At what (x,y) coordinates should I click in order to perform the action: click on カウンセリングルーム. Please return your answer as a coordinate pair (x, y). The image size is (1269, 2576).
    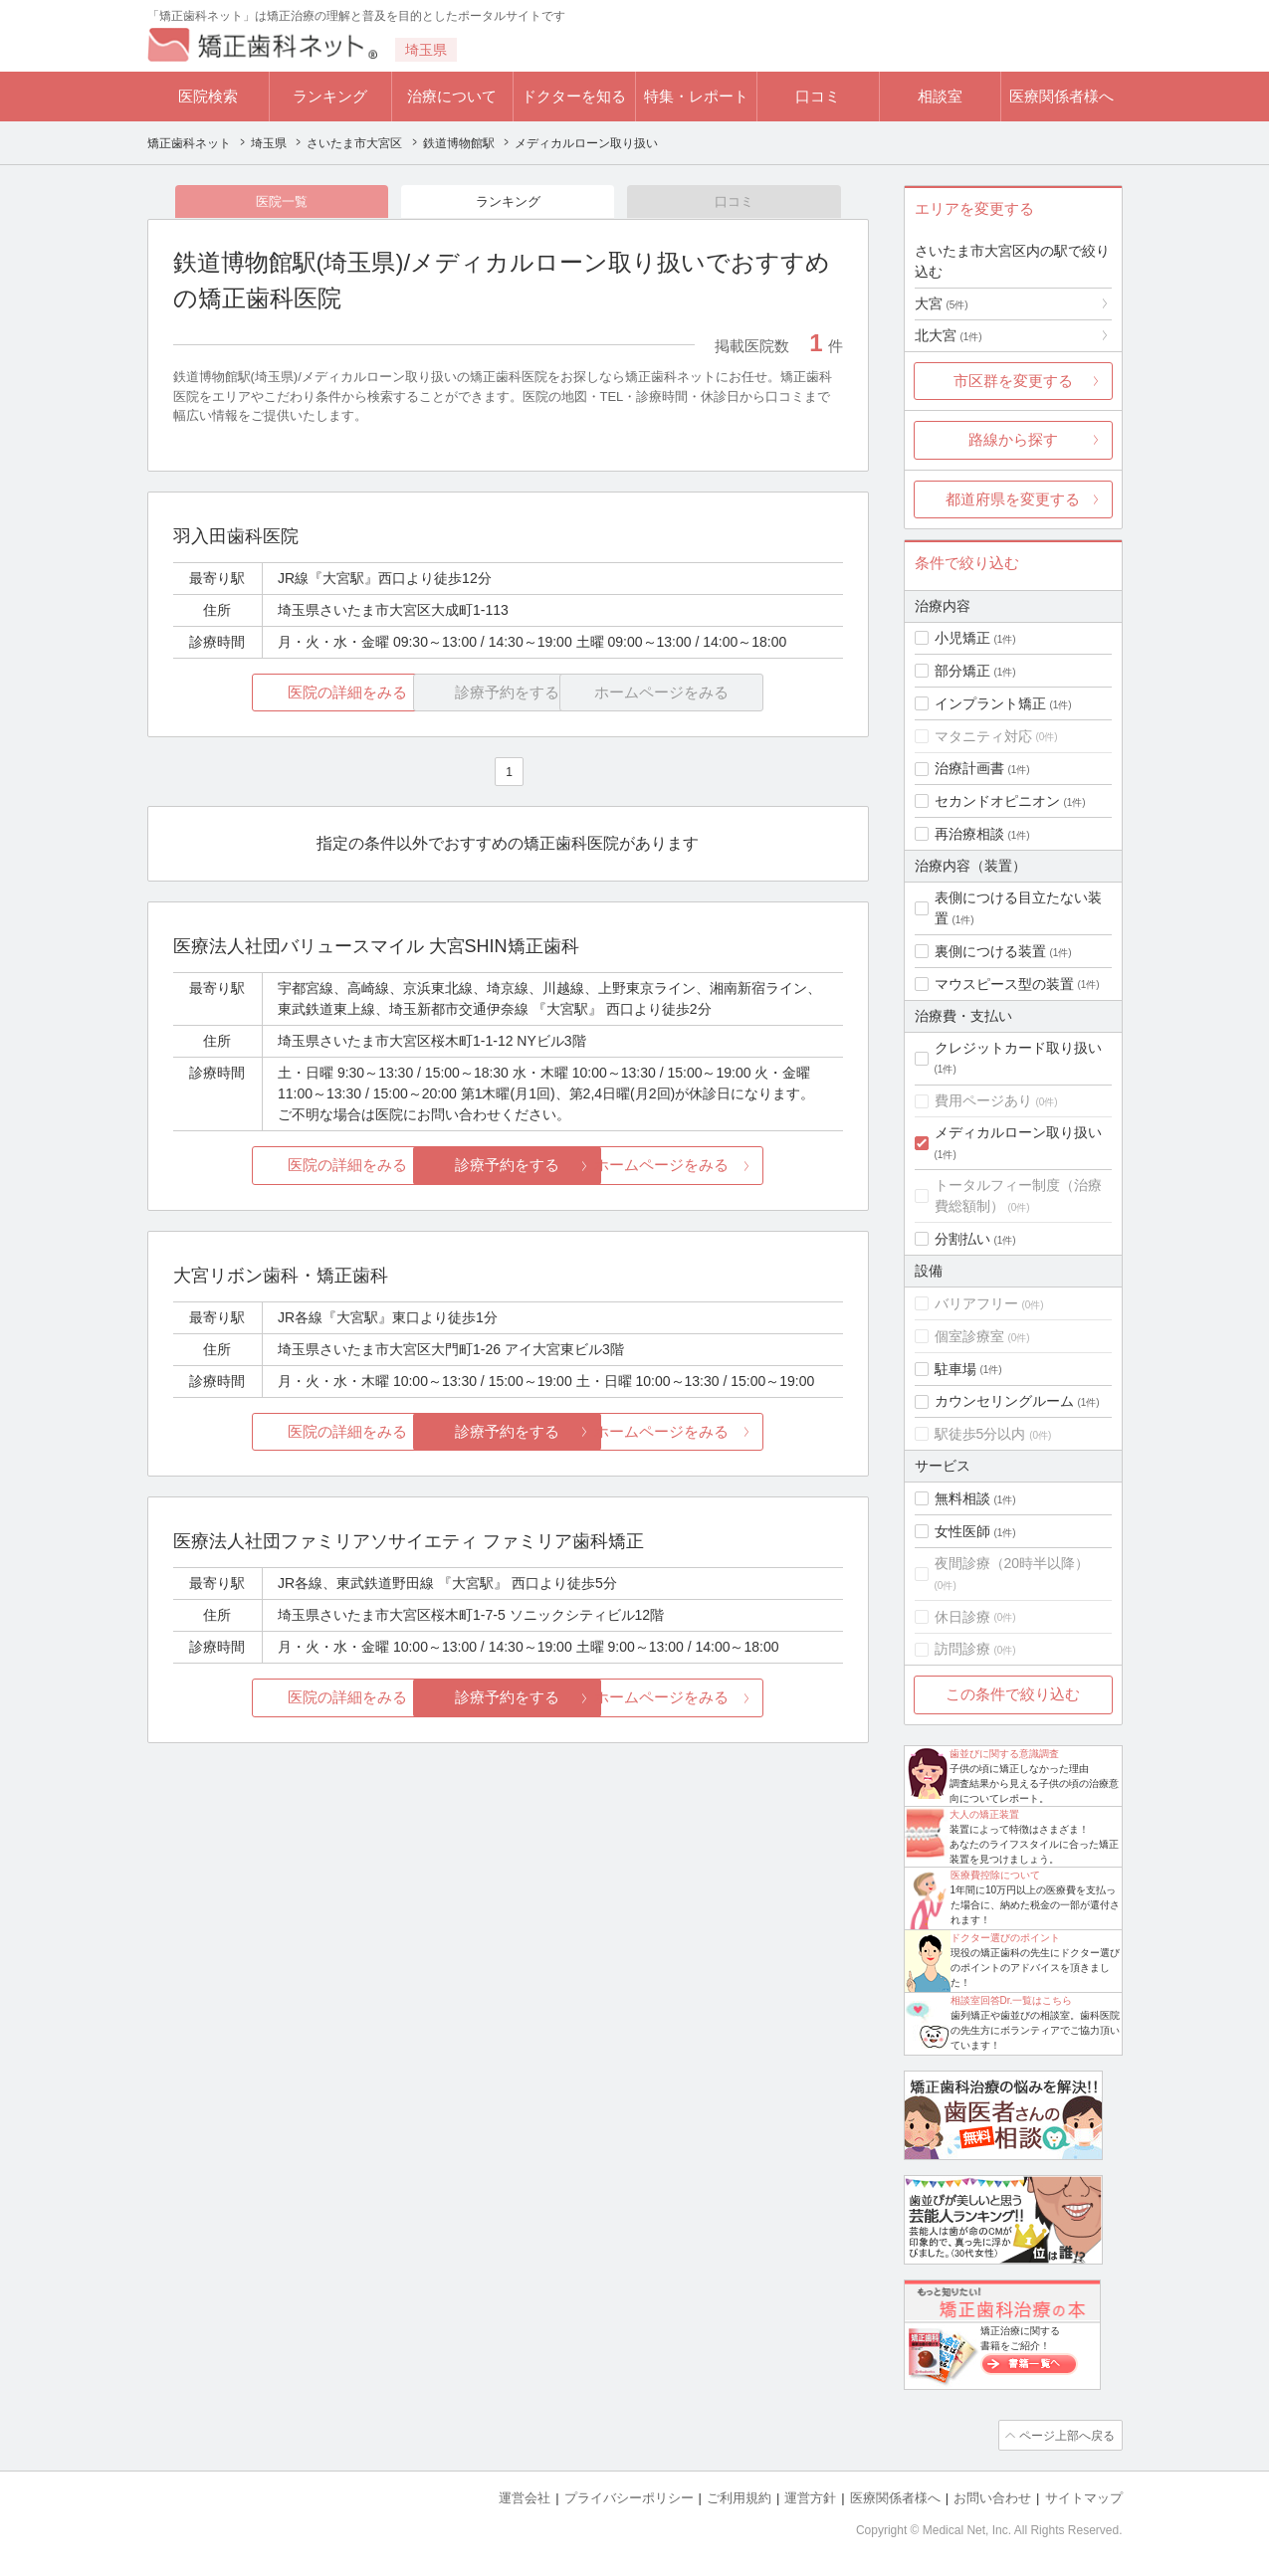
    Looking at the image, I should click on (1004, 1401).